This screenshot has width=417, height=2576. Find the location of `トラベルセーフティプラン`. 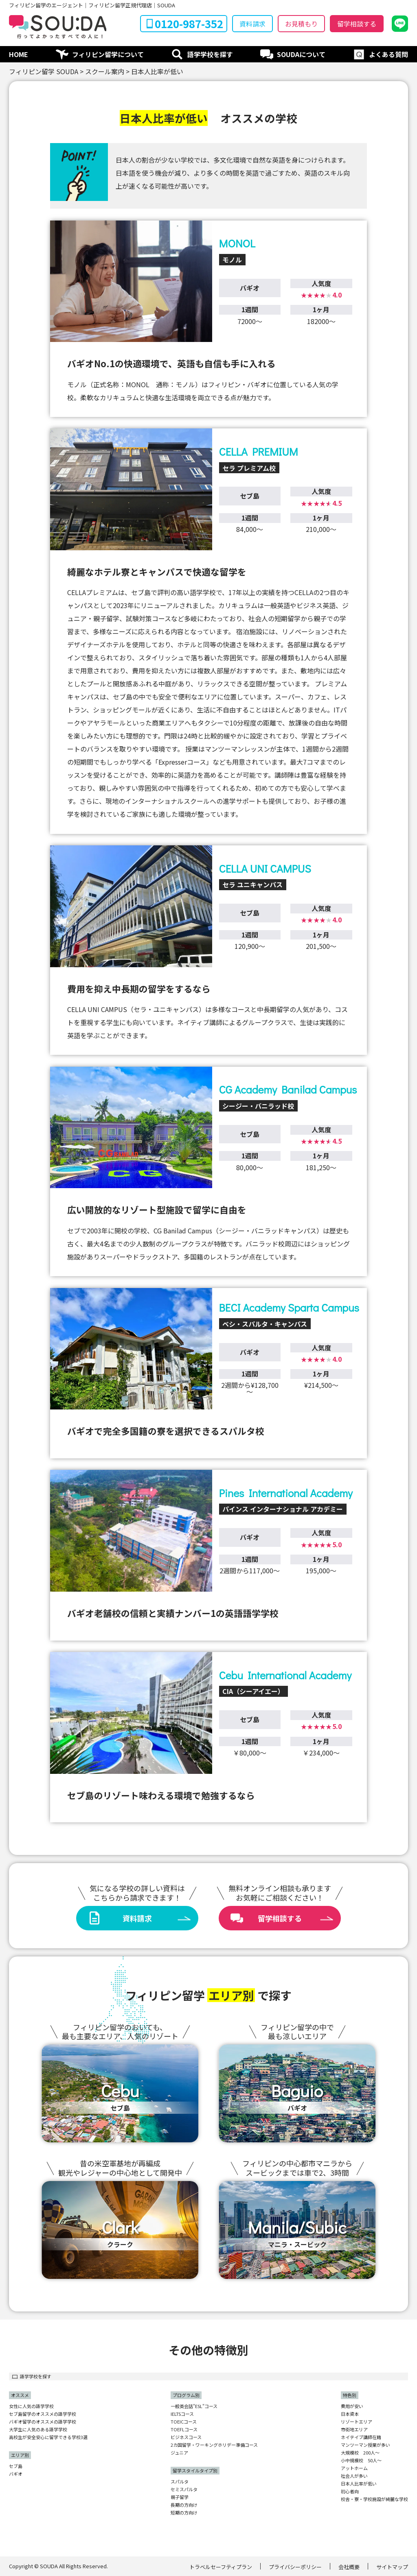

トラベルセーフティプラン is located at coordinates (220, 2567).